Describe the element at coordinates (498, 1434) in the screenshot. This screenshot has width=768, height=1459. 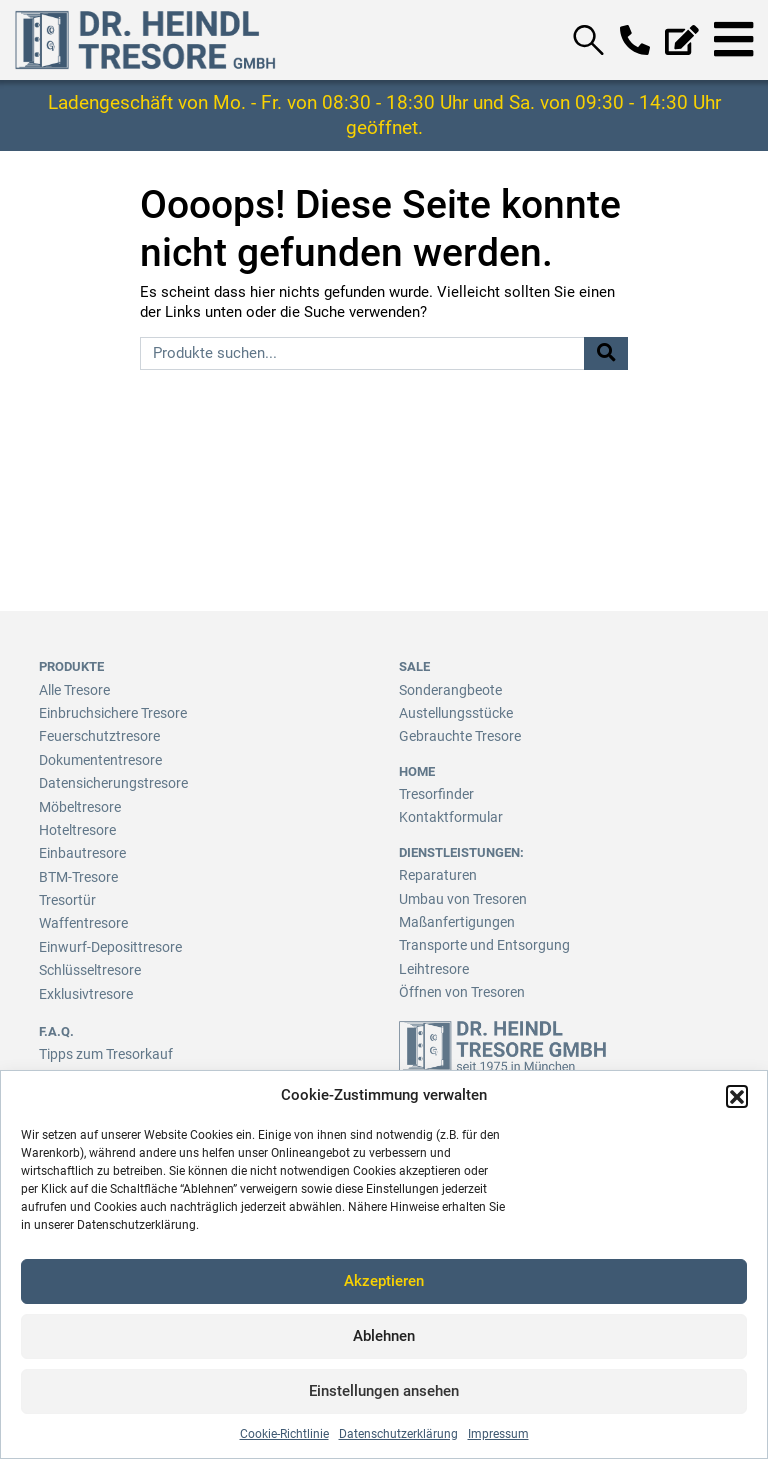
I see `Impressum` at that location.